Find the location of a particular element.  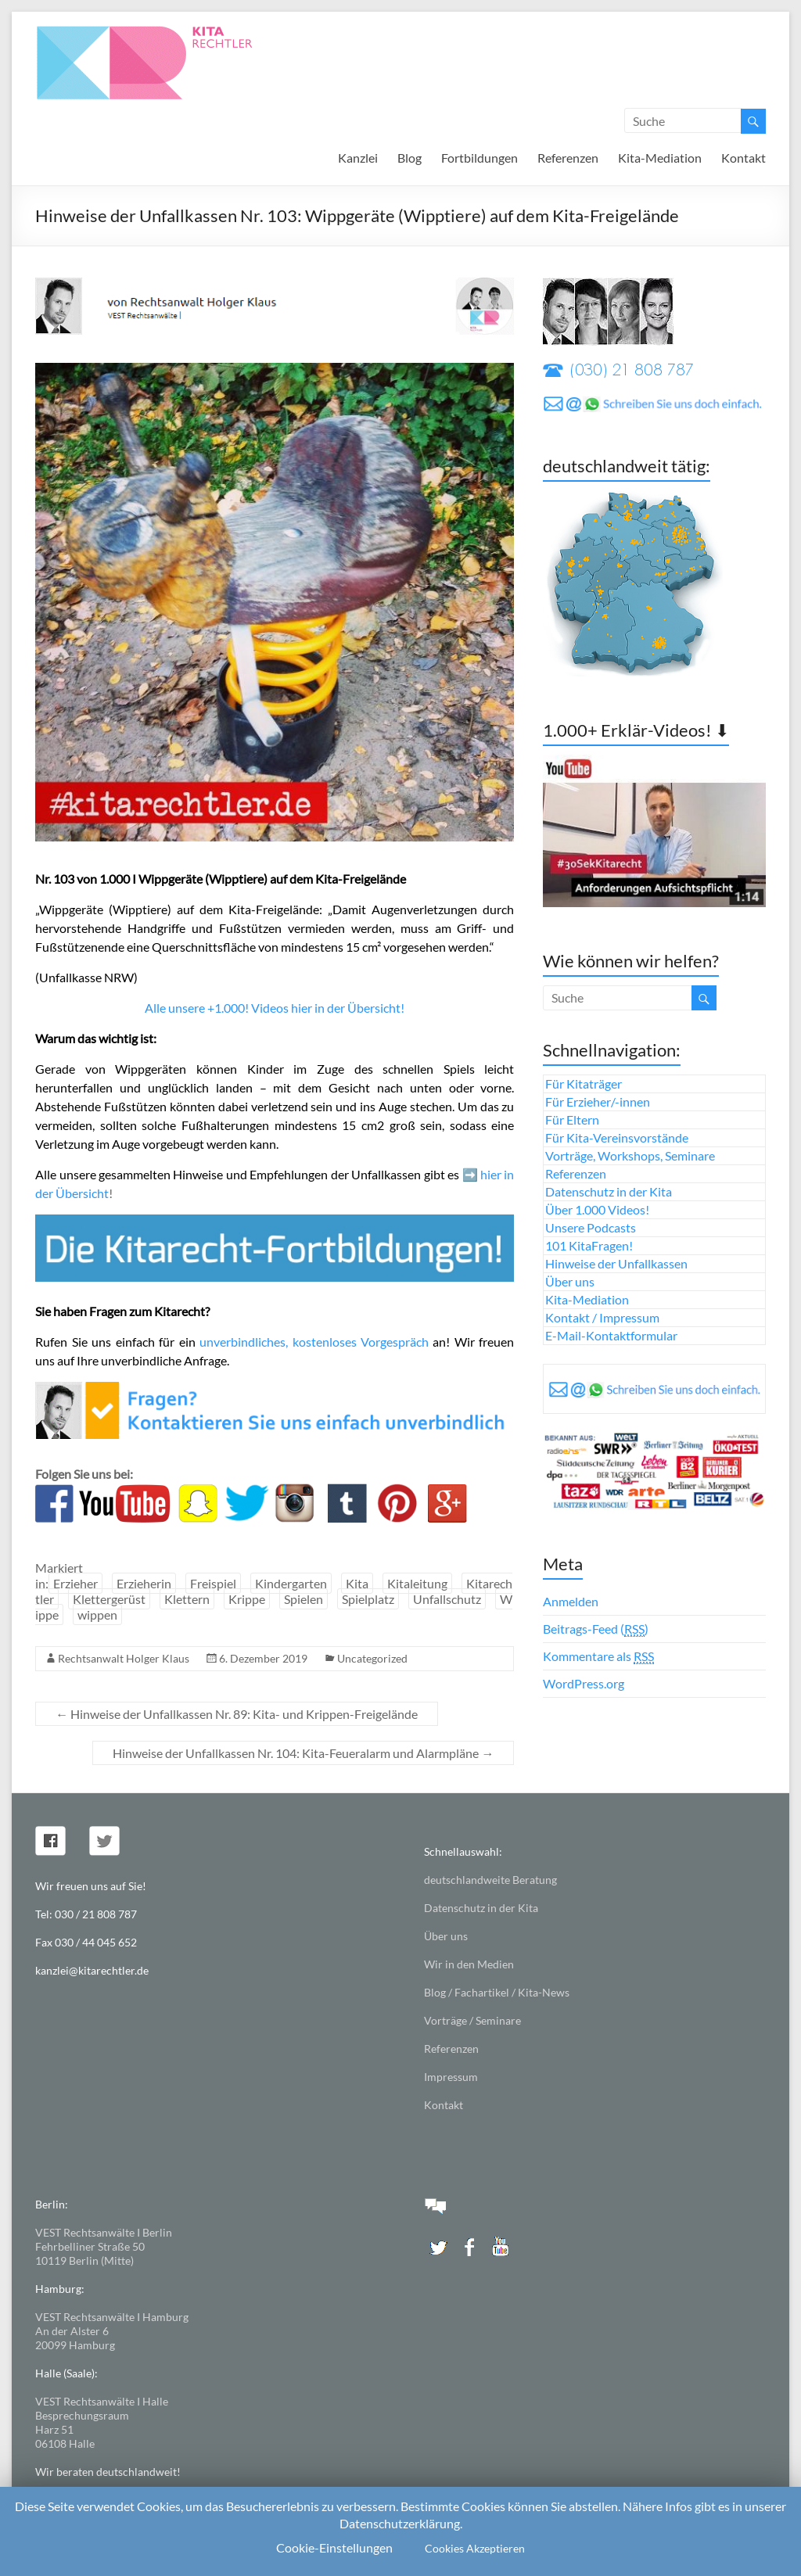

E-Mail-Kontaktformular is located at coordinates (611, 1335).